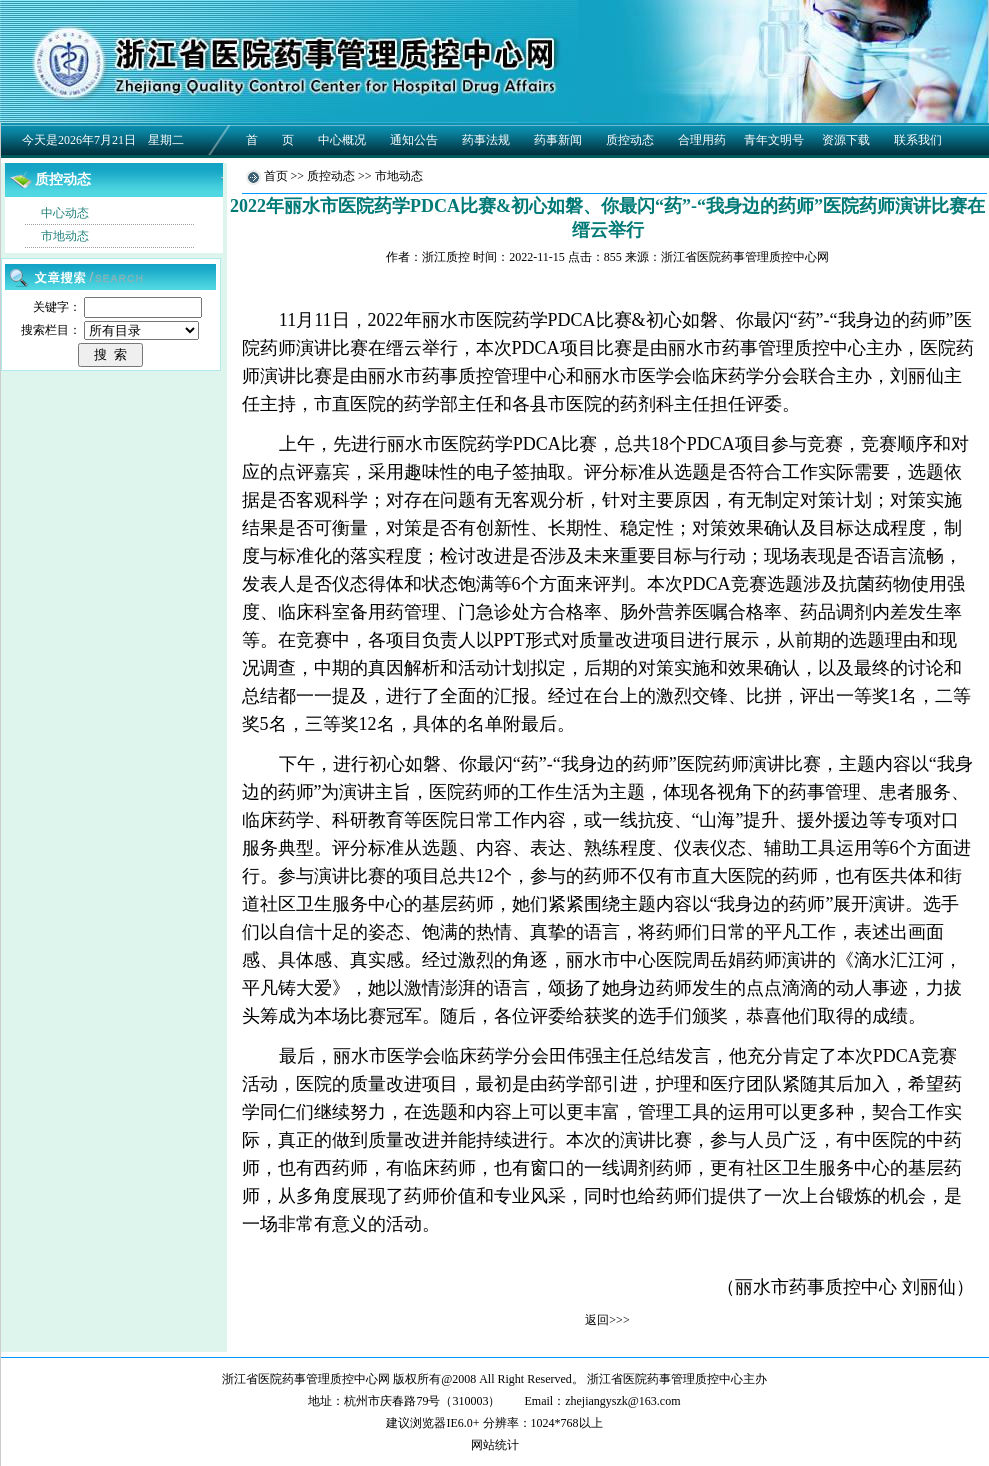 This screenshot has height=1466, width=989. Describe the element at coordinates (774, 140) in the screenshot. I see `青年文明号` at that location.